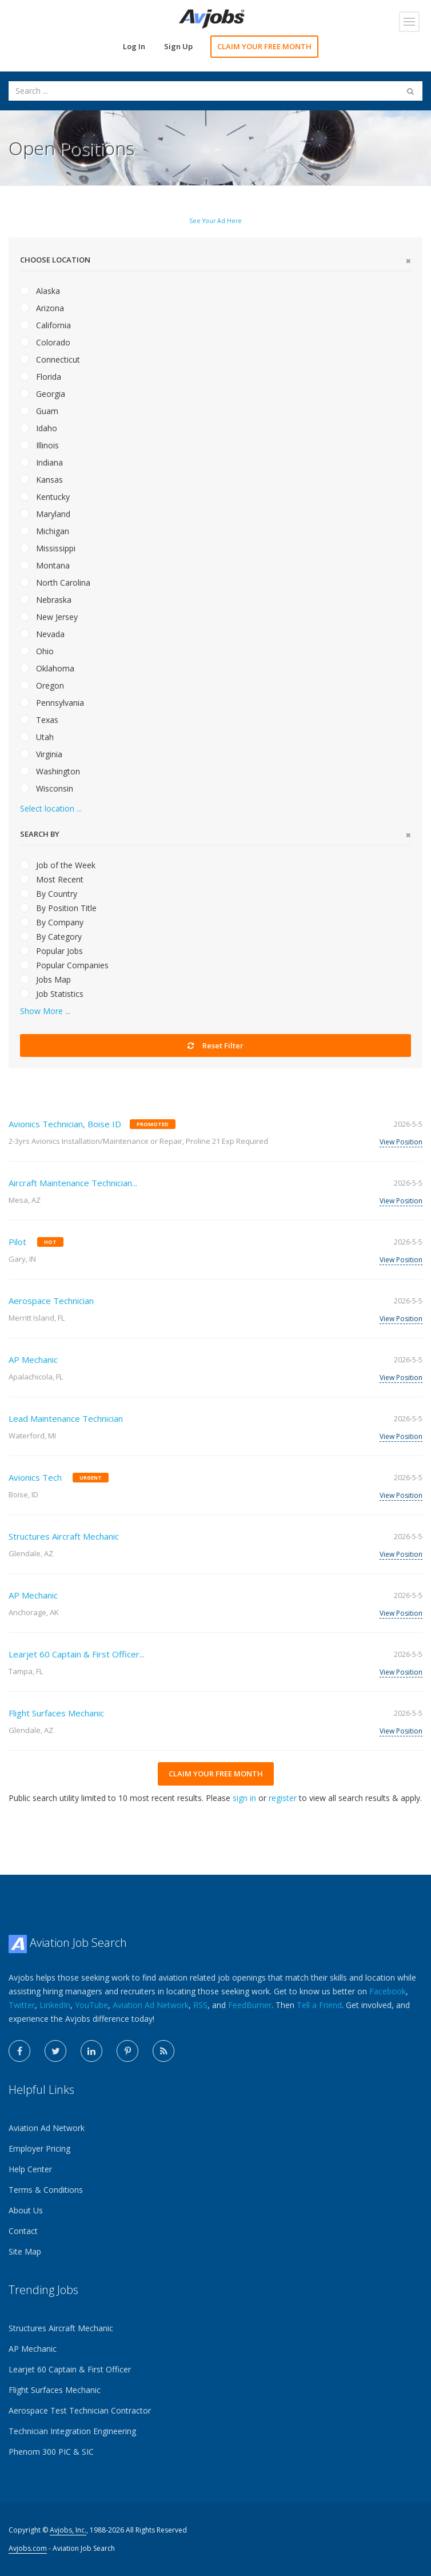 The image size is (431, 2576). I want to click on Oregon, so click(42, 685).